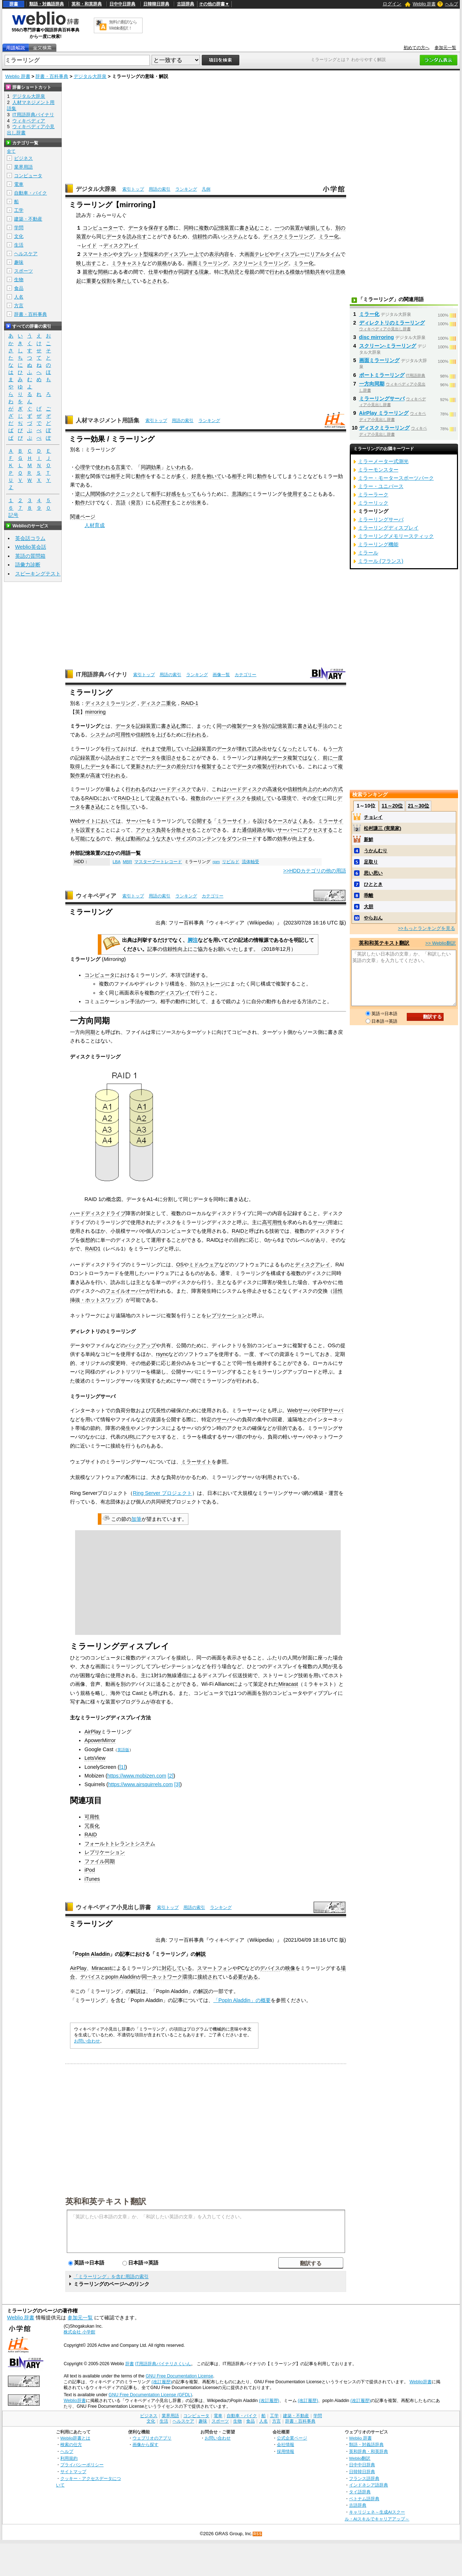 The height and width of the screenshot is (2576, 462). What do you see at coordinates (80, 494) in the screenshot?
I see `逆に` at bounding box center [80, 494].